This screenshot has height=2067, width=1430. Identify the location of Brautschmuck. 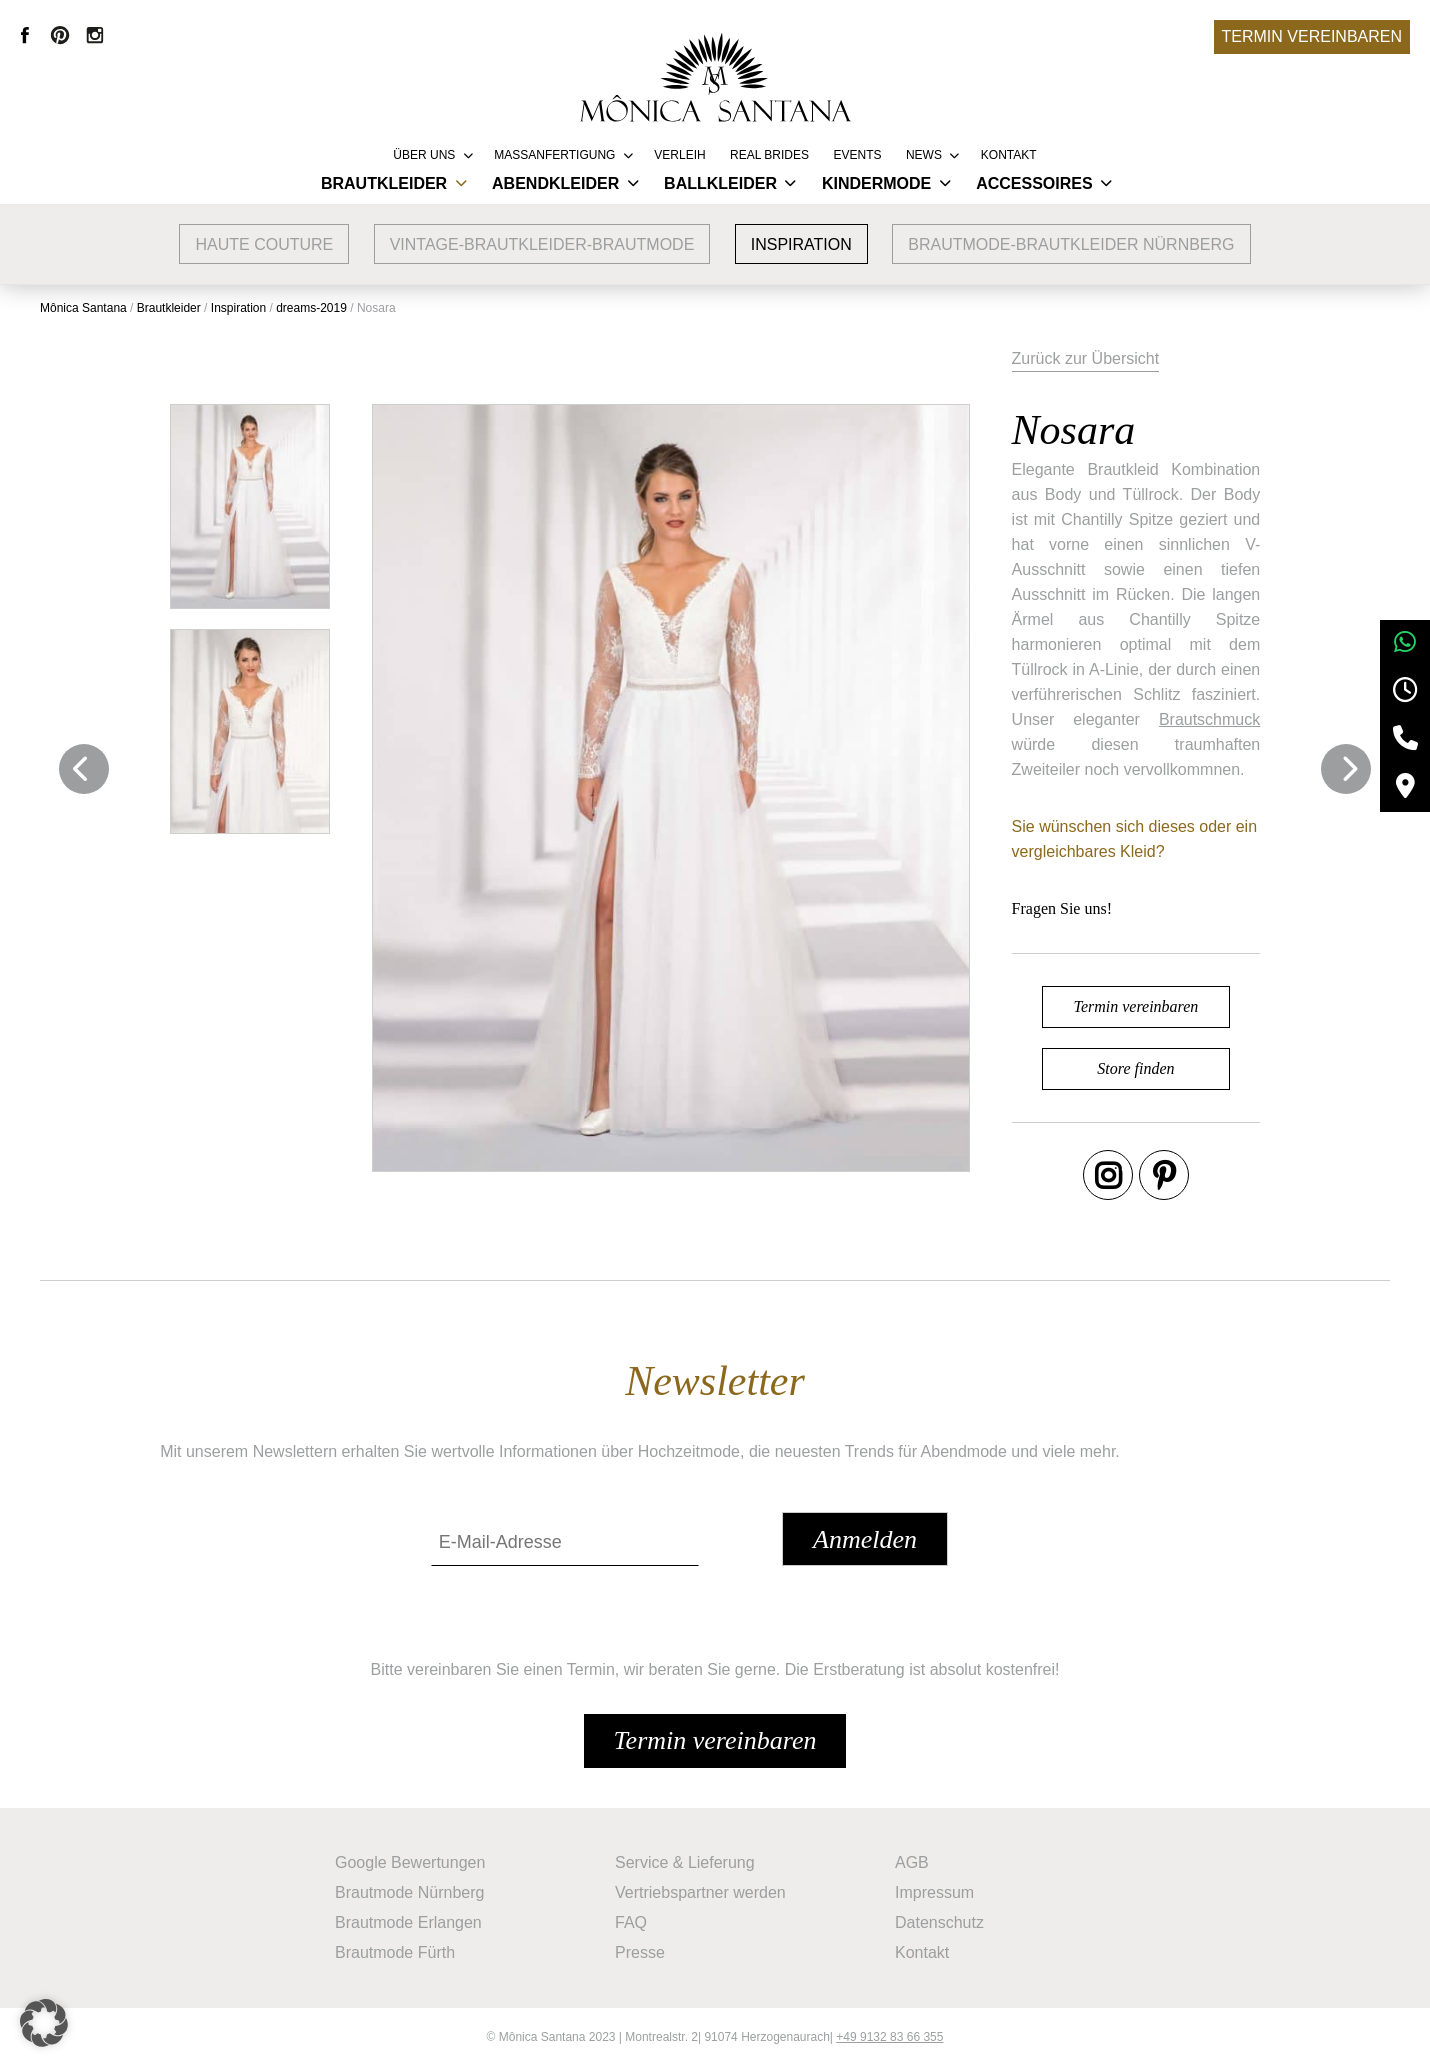
(1209, 719).